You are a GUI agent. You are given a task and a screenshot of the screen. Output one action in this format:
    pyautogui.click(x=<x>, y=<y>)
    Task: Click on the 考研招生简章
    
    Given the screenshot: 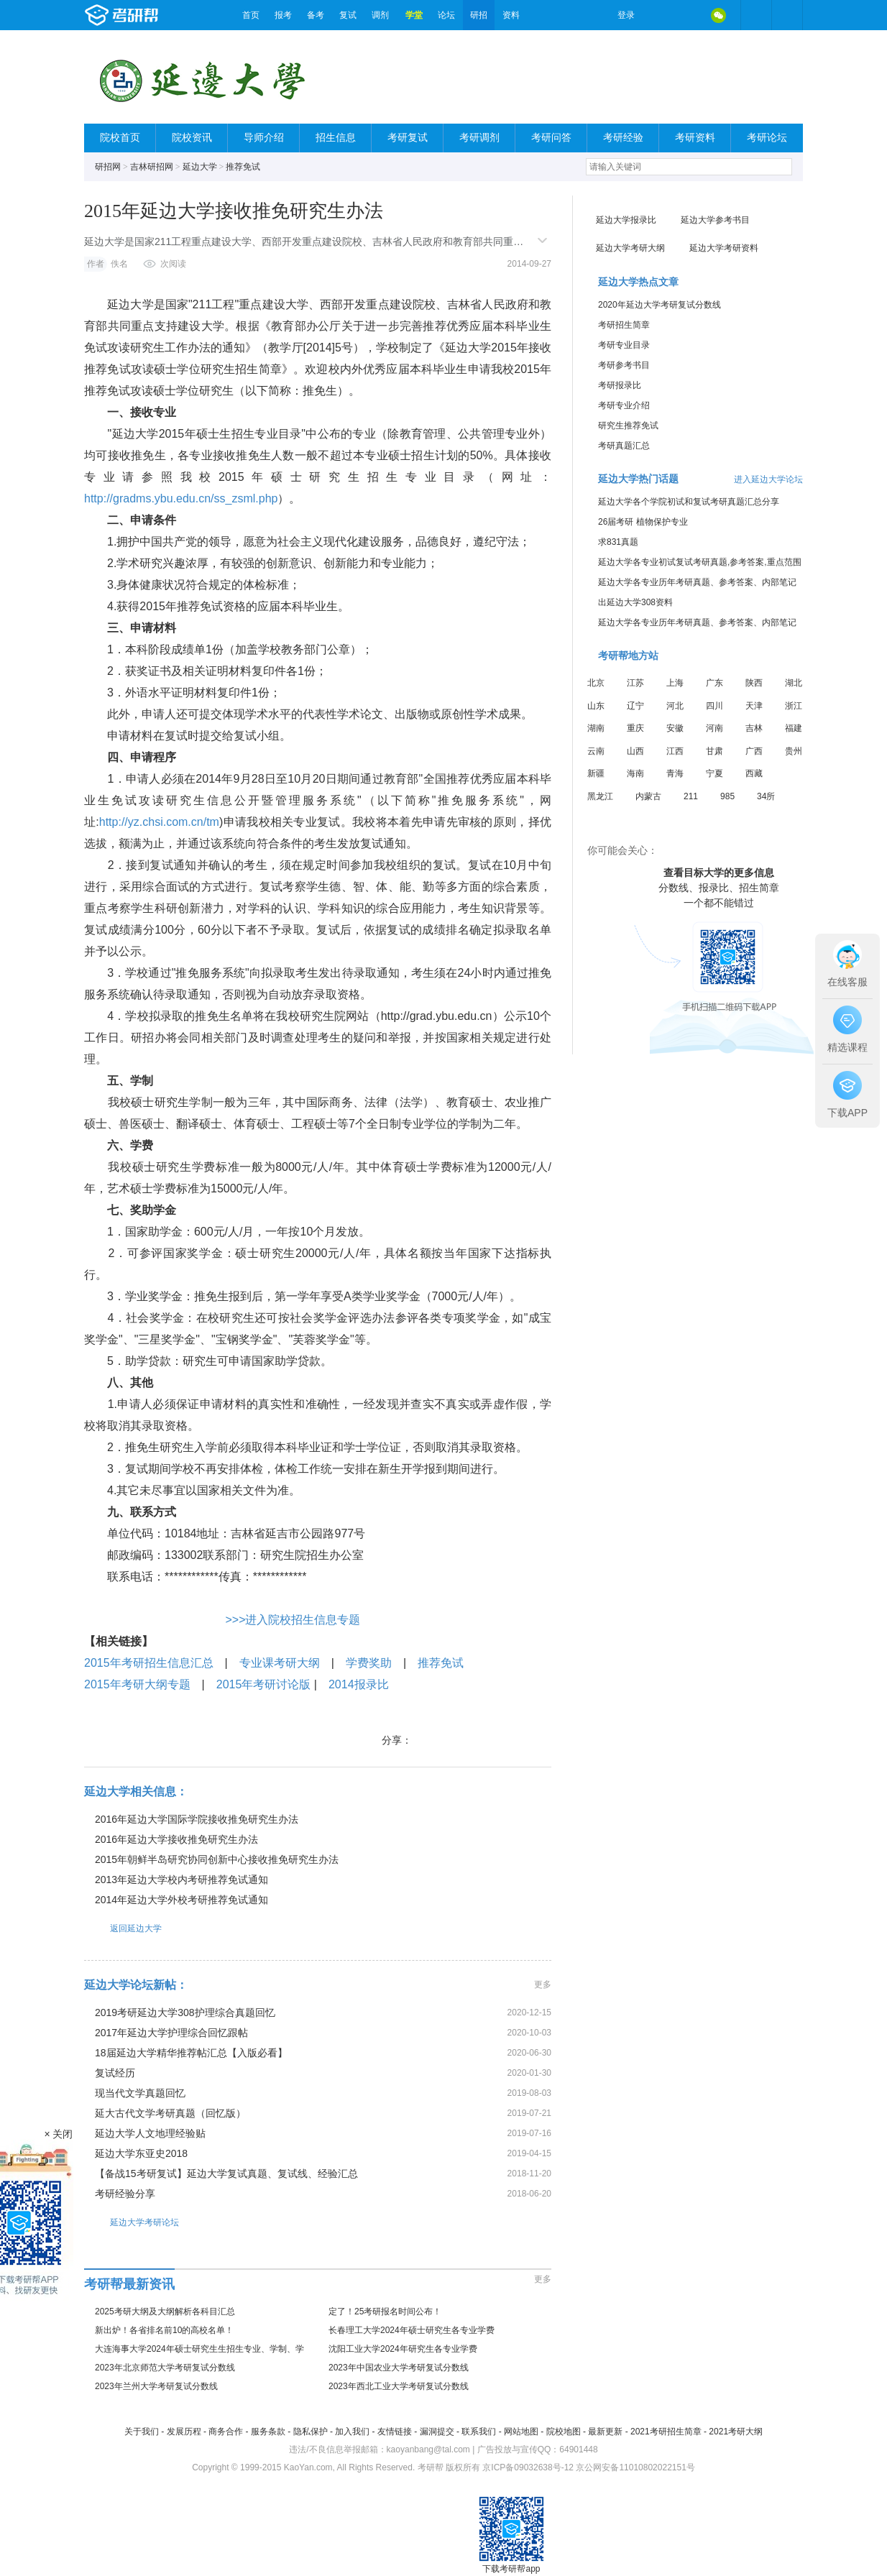 What is the action you would take?
    pyautogui.click(x=624, y=325)
    